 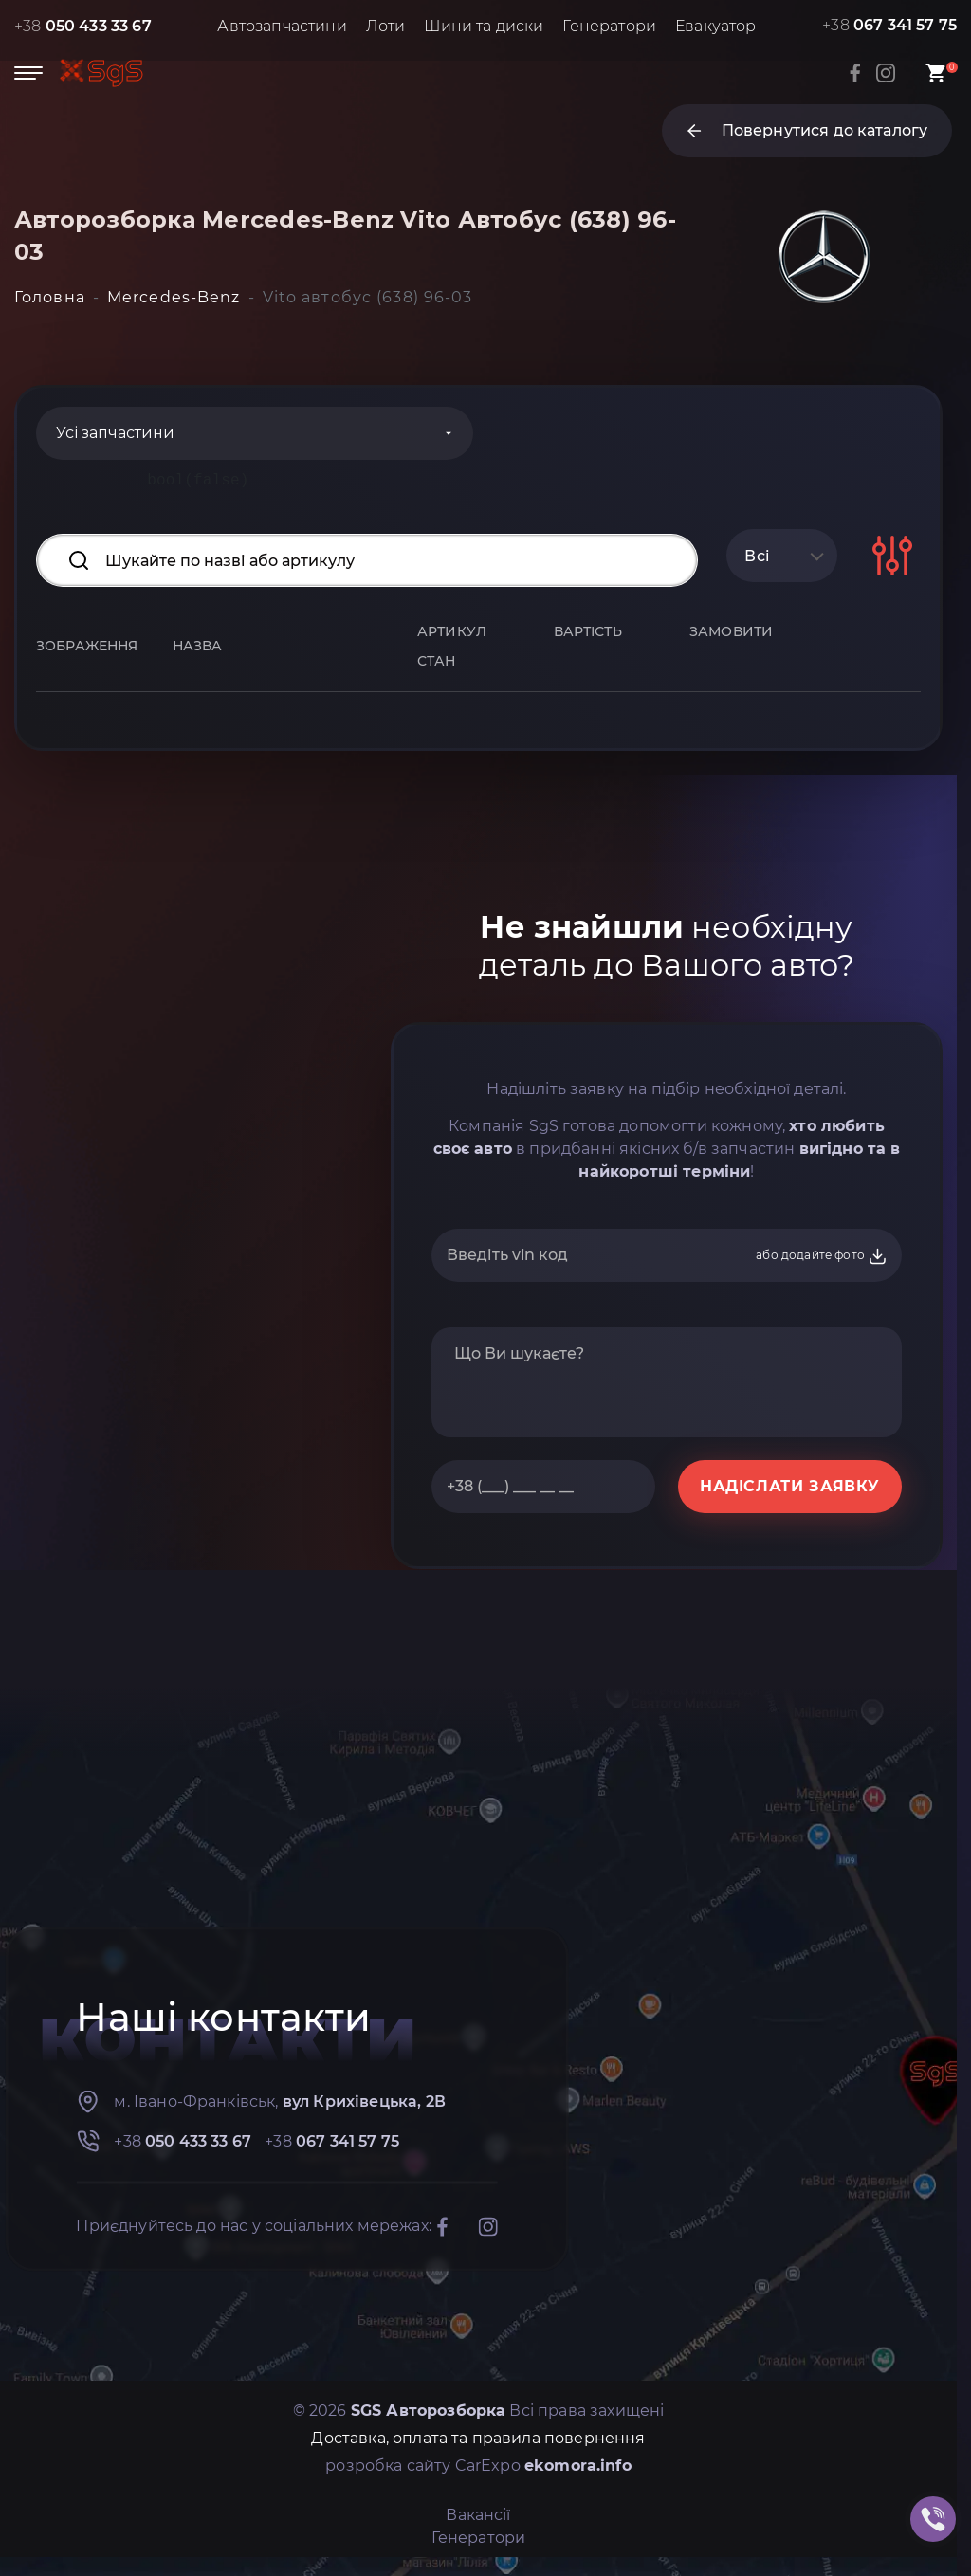 I want to click on Шини та диски, so click(x=483, y=26).